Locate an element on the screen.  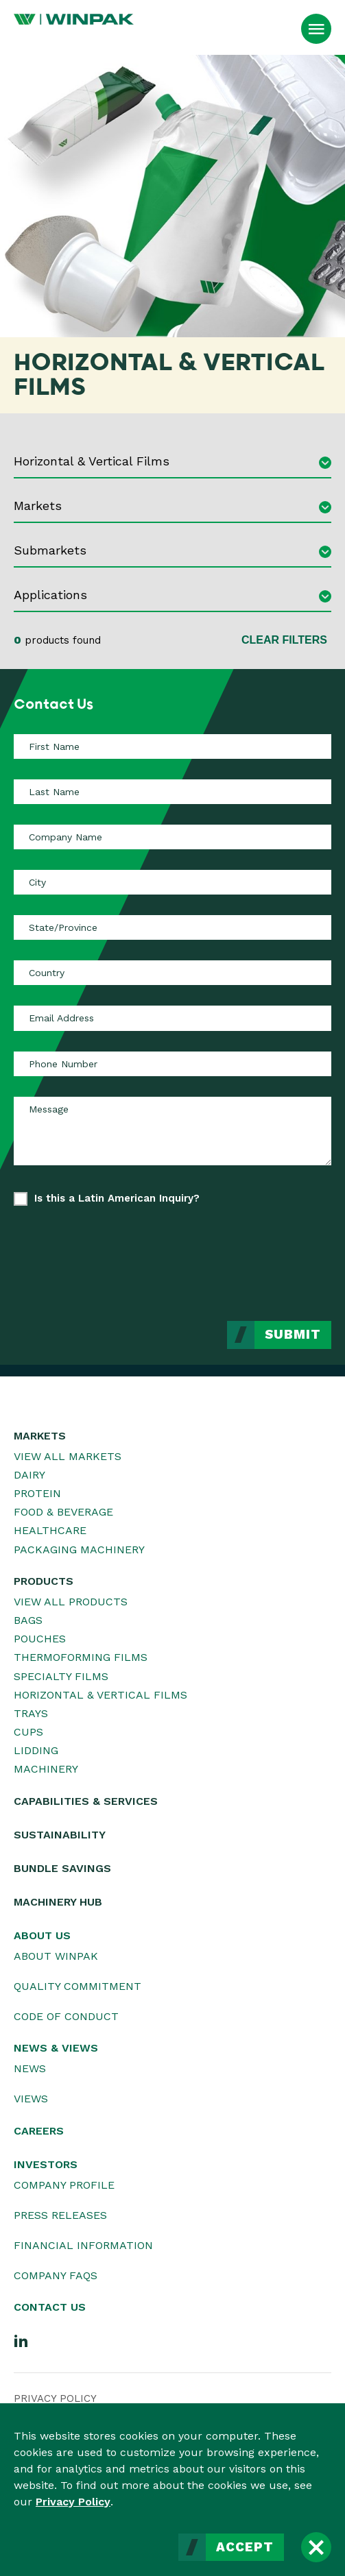
View All Products is located at coordinates (71, 1601).